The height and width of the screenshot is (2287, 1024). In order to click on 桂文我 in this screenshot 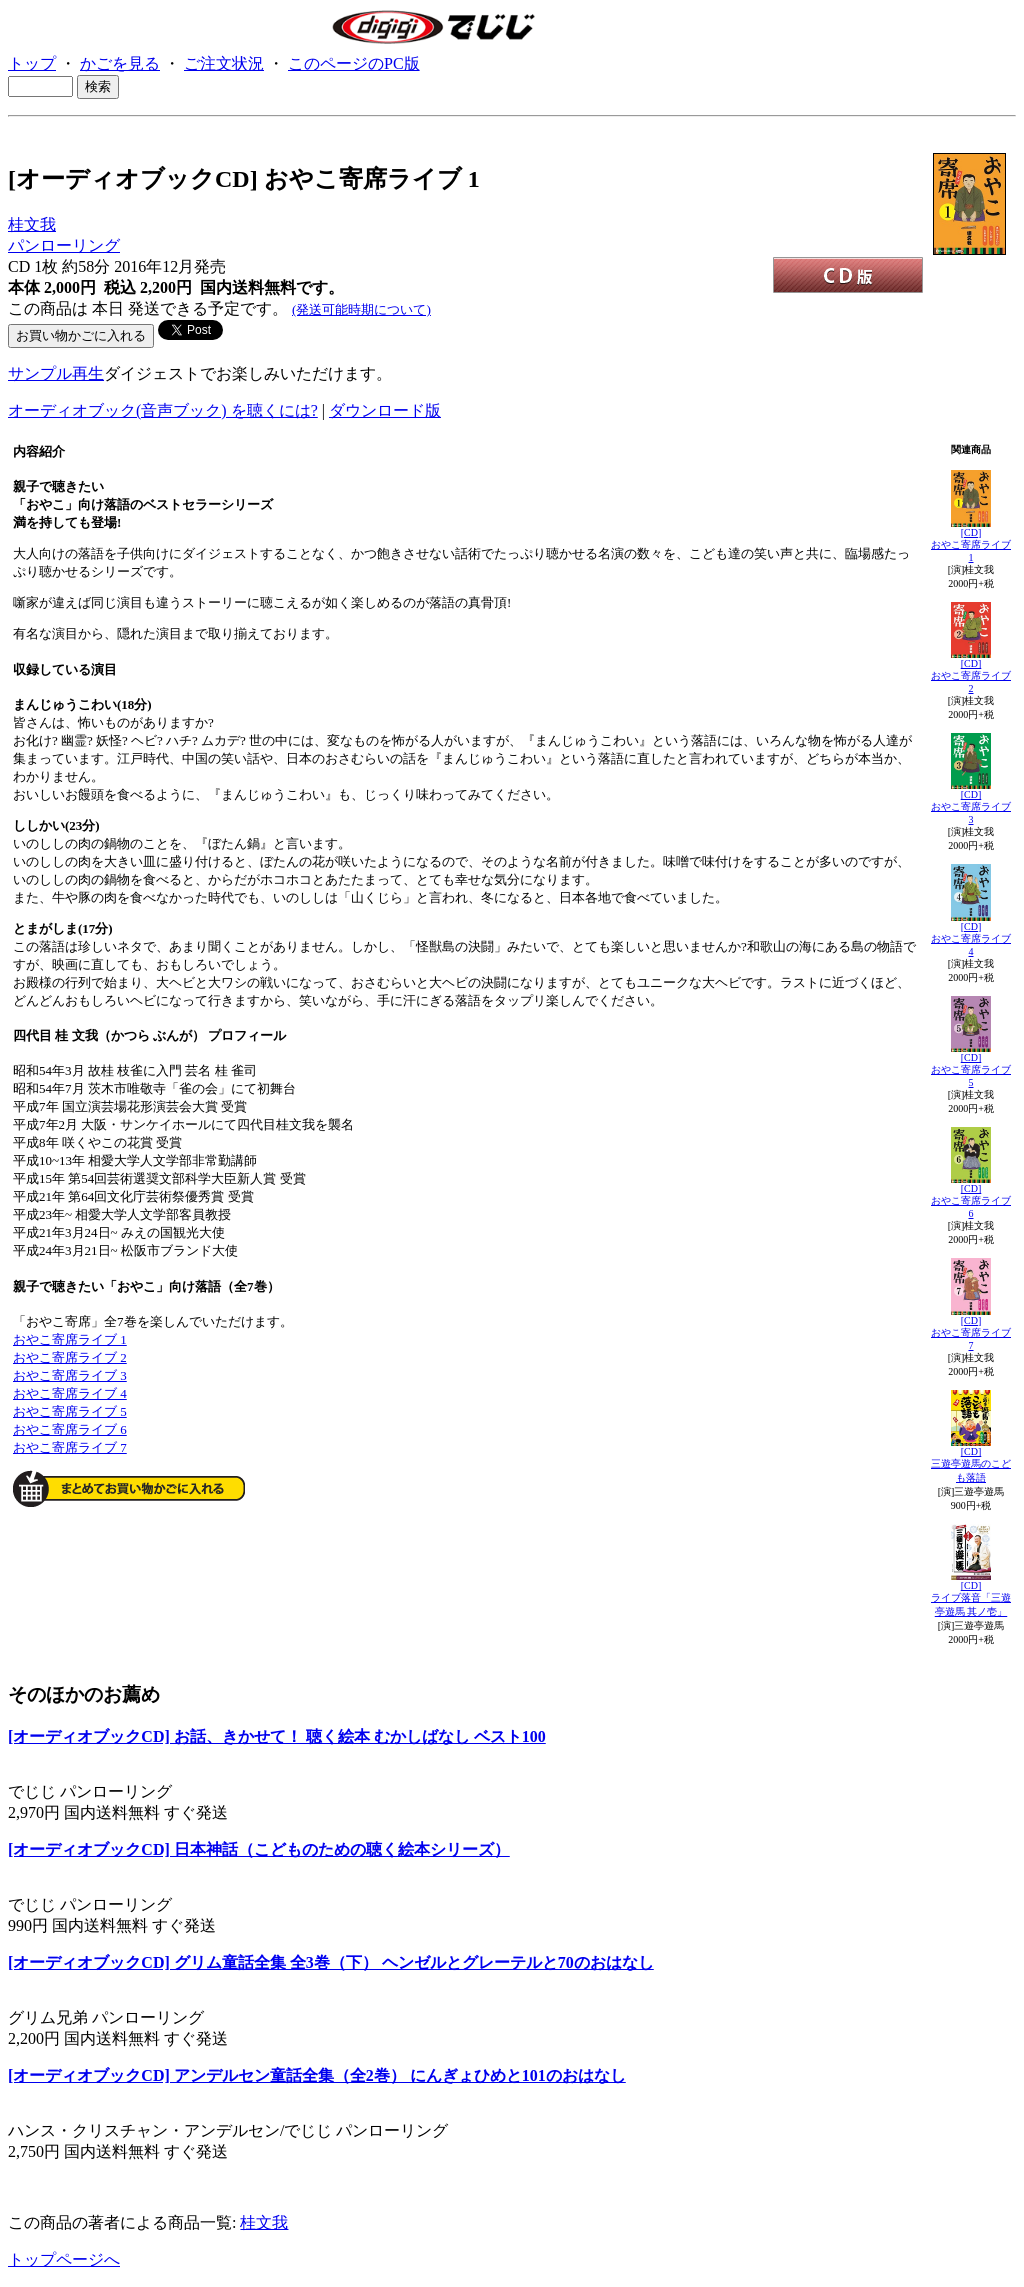, I will do `click(32, 224)`.